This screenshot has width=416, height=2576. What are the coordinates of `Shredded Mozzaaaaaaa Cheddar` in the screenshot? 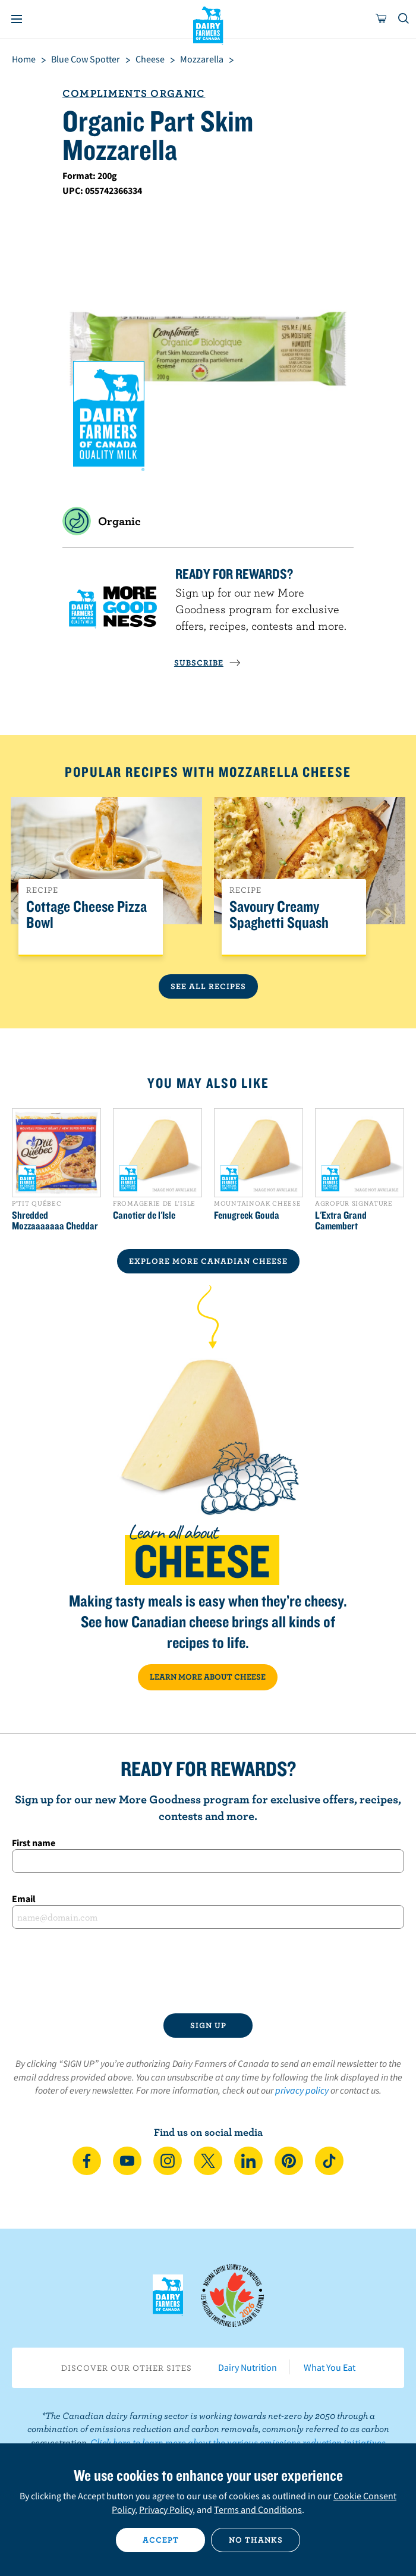 It's located at (55, 1220).